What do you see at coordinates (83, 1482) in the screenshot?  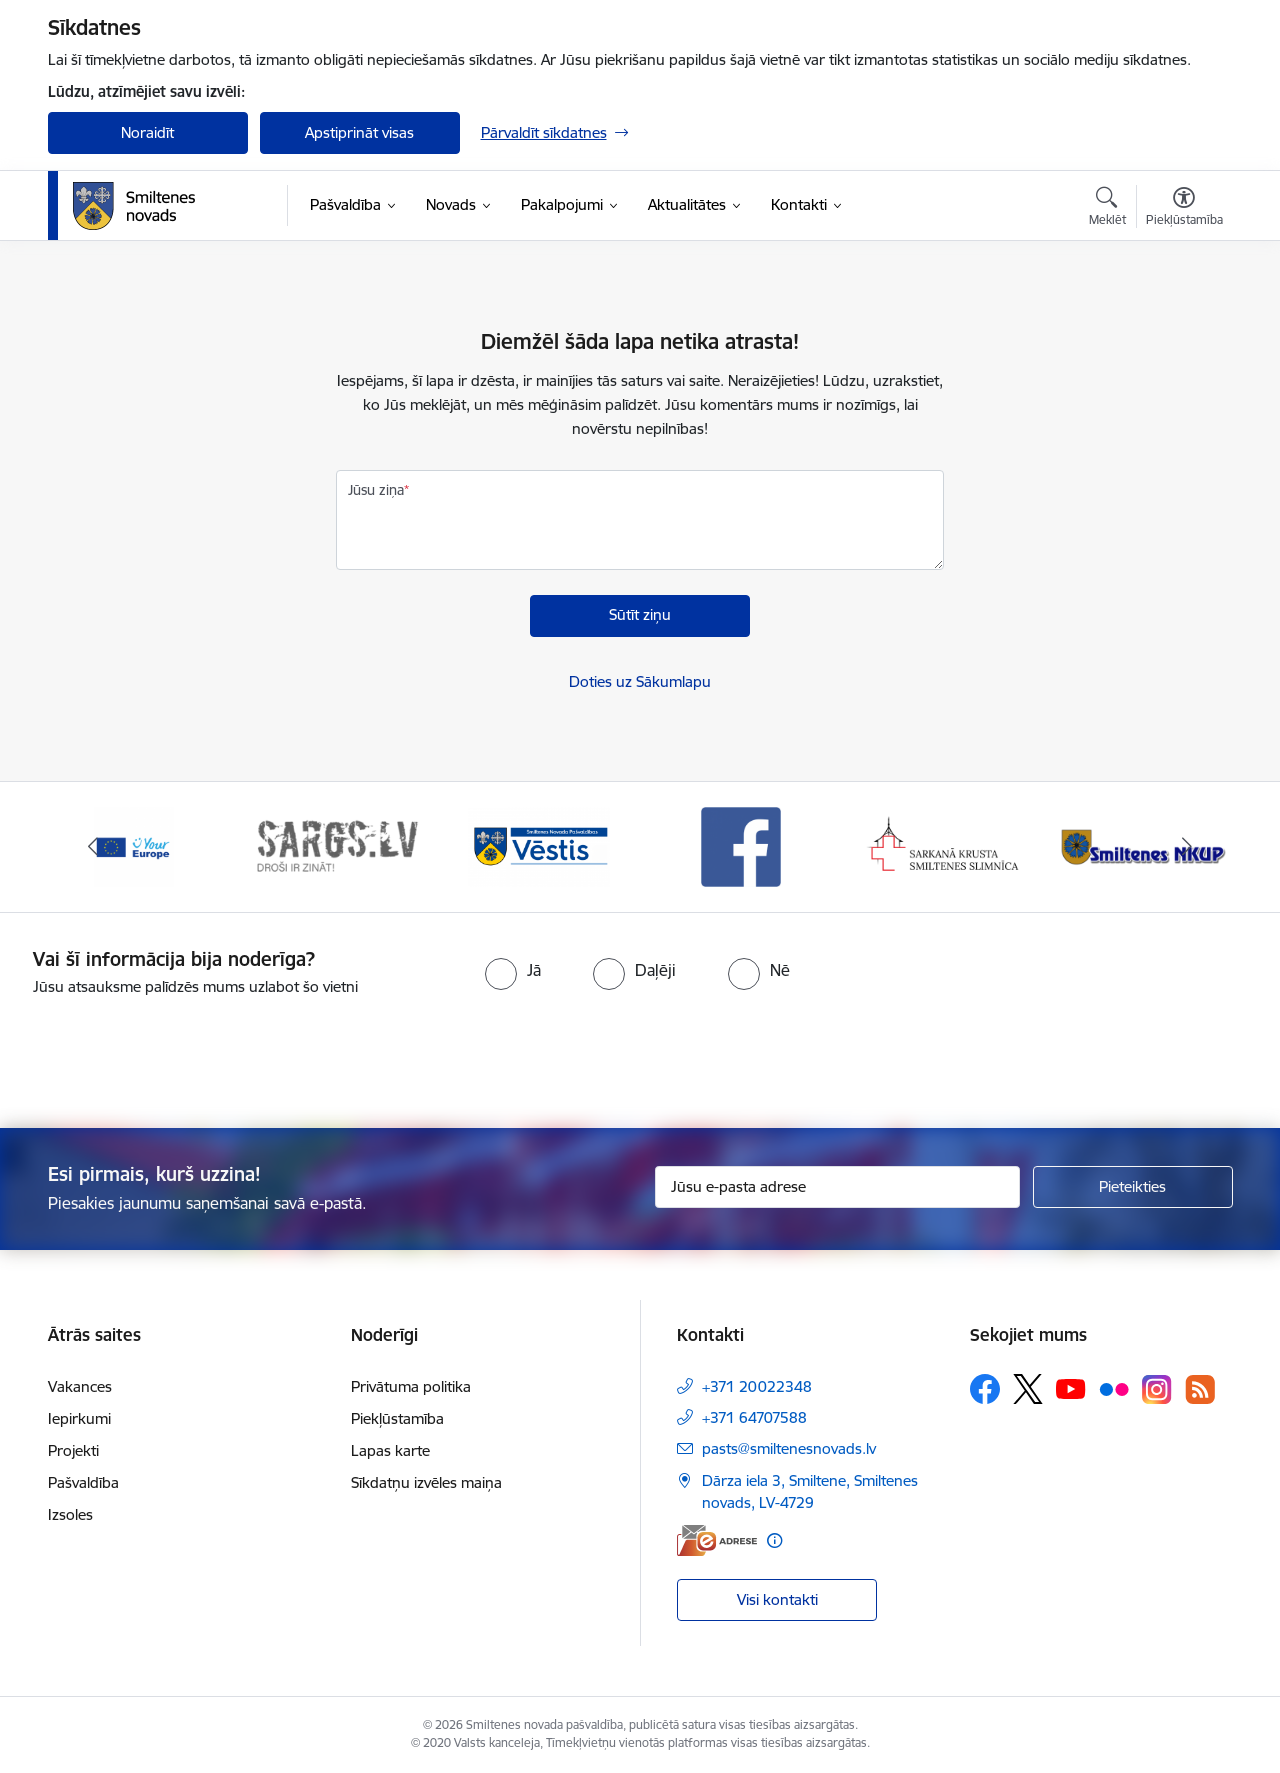 I see `Pašvaldība` at bounding box center [83, 1482].